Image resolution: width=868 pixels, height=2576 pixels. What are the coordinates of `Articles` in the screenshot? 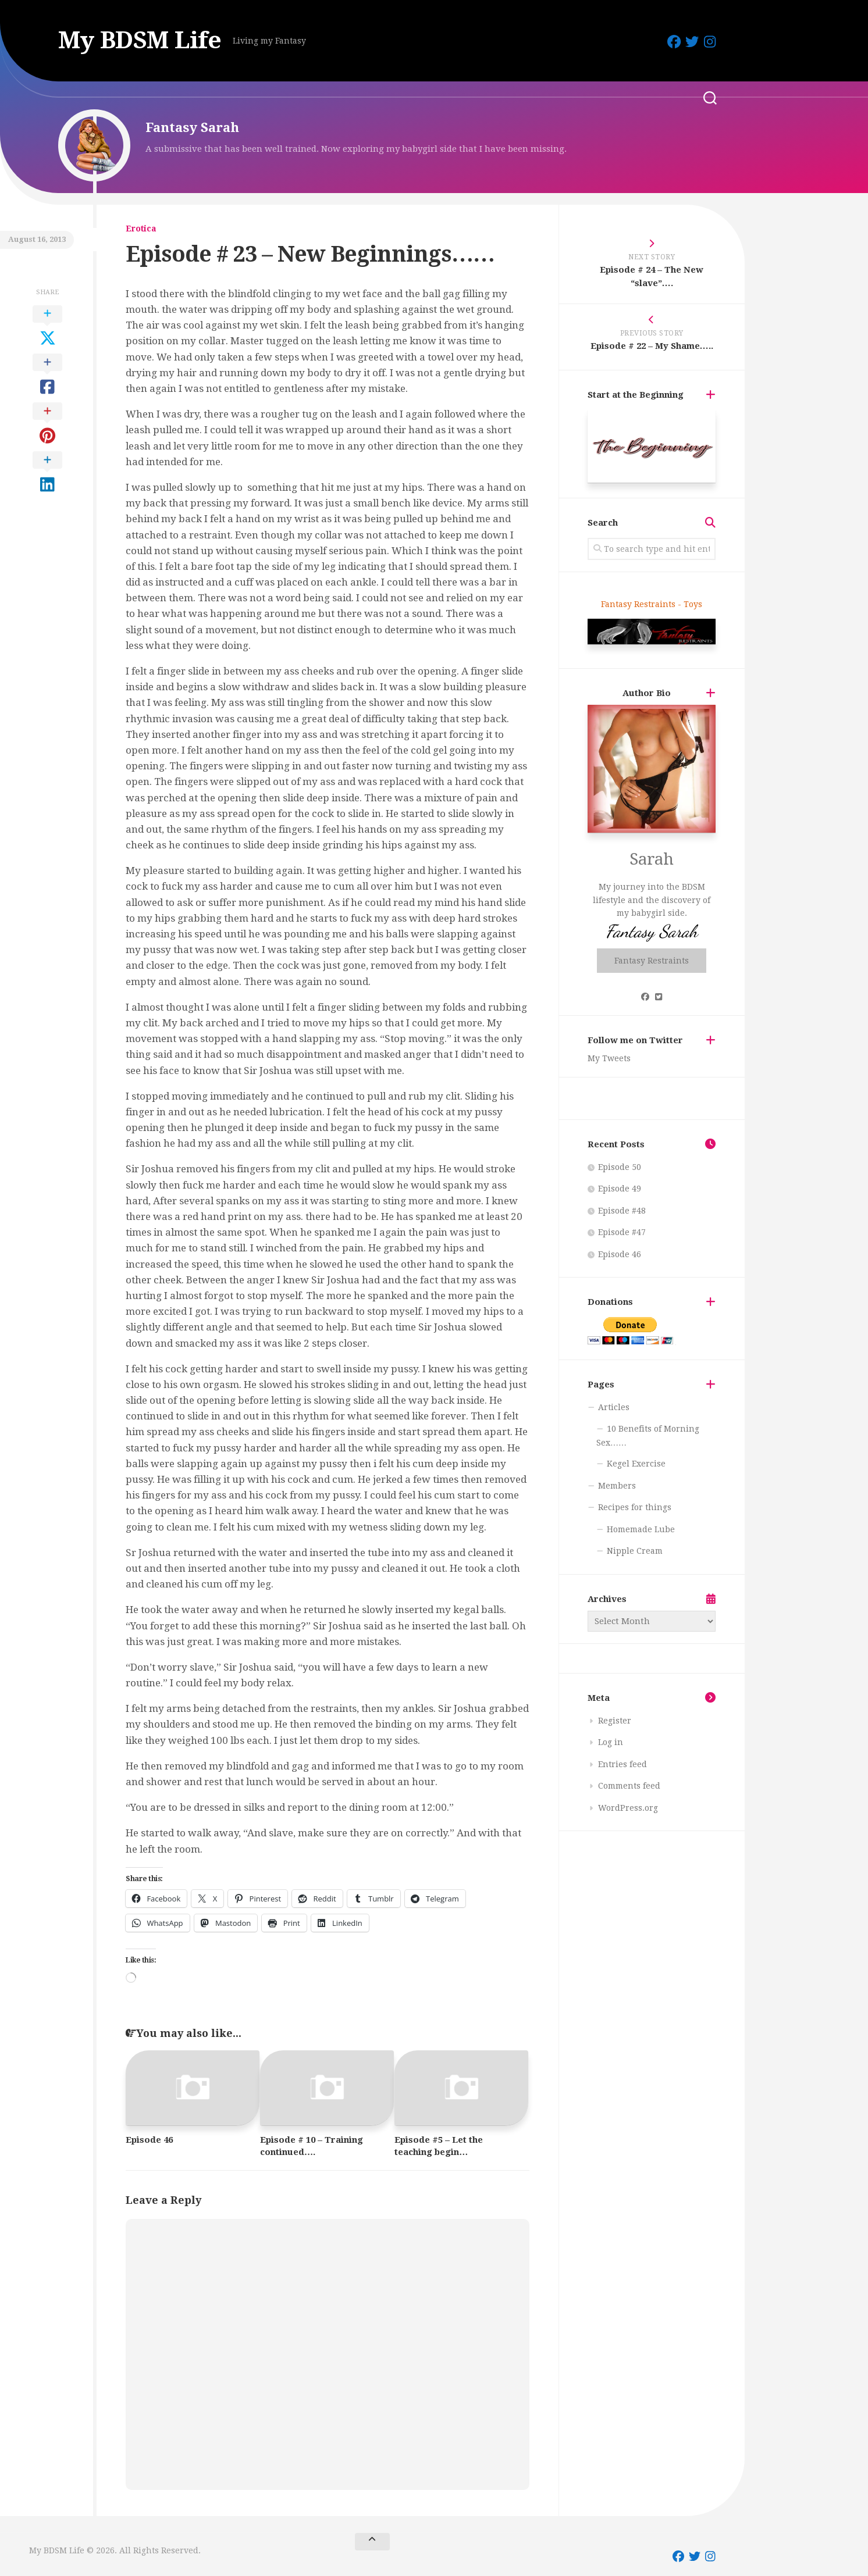 It's located at (613, 1407).